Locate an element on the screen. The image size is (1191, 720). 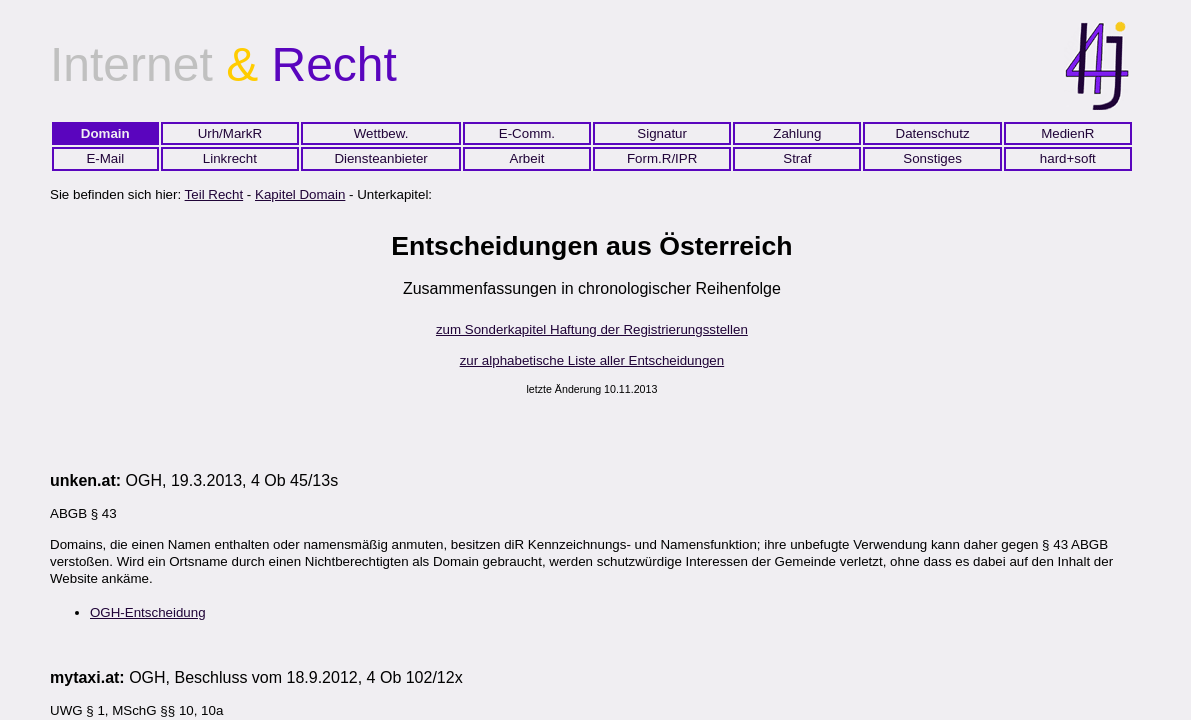
Domain is located at coordinates (105, 133).